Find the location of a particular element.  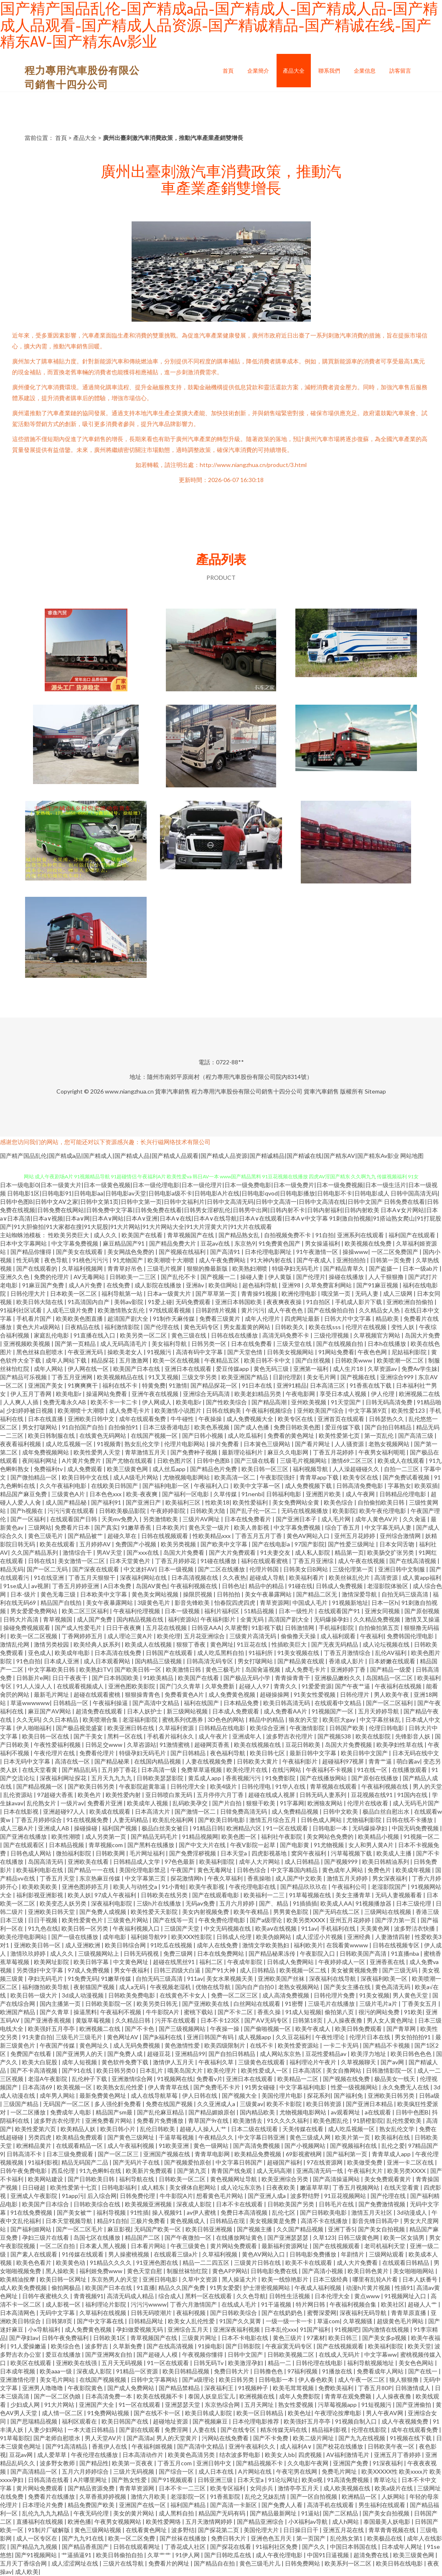

国产浮力第一页 is located at coordinates (396, 1920).